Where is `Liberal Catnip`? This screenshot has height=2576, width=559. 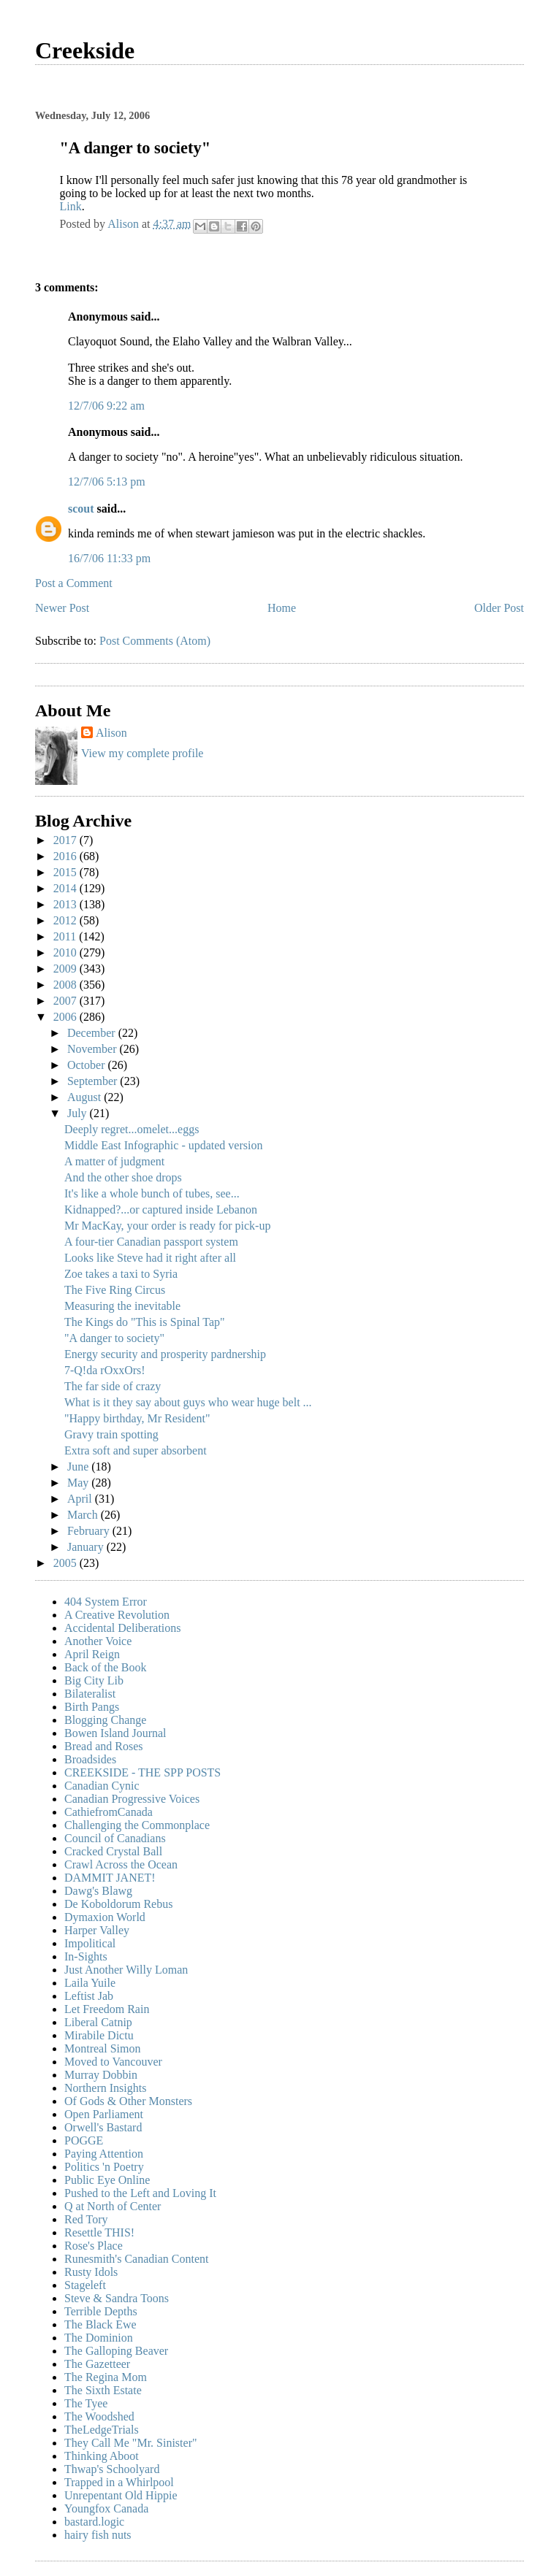 Liberal Catnip is located at coordinates (98, 2022).